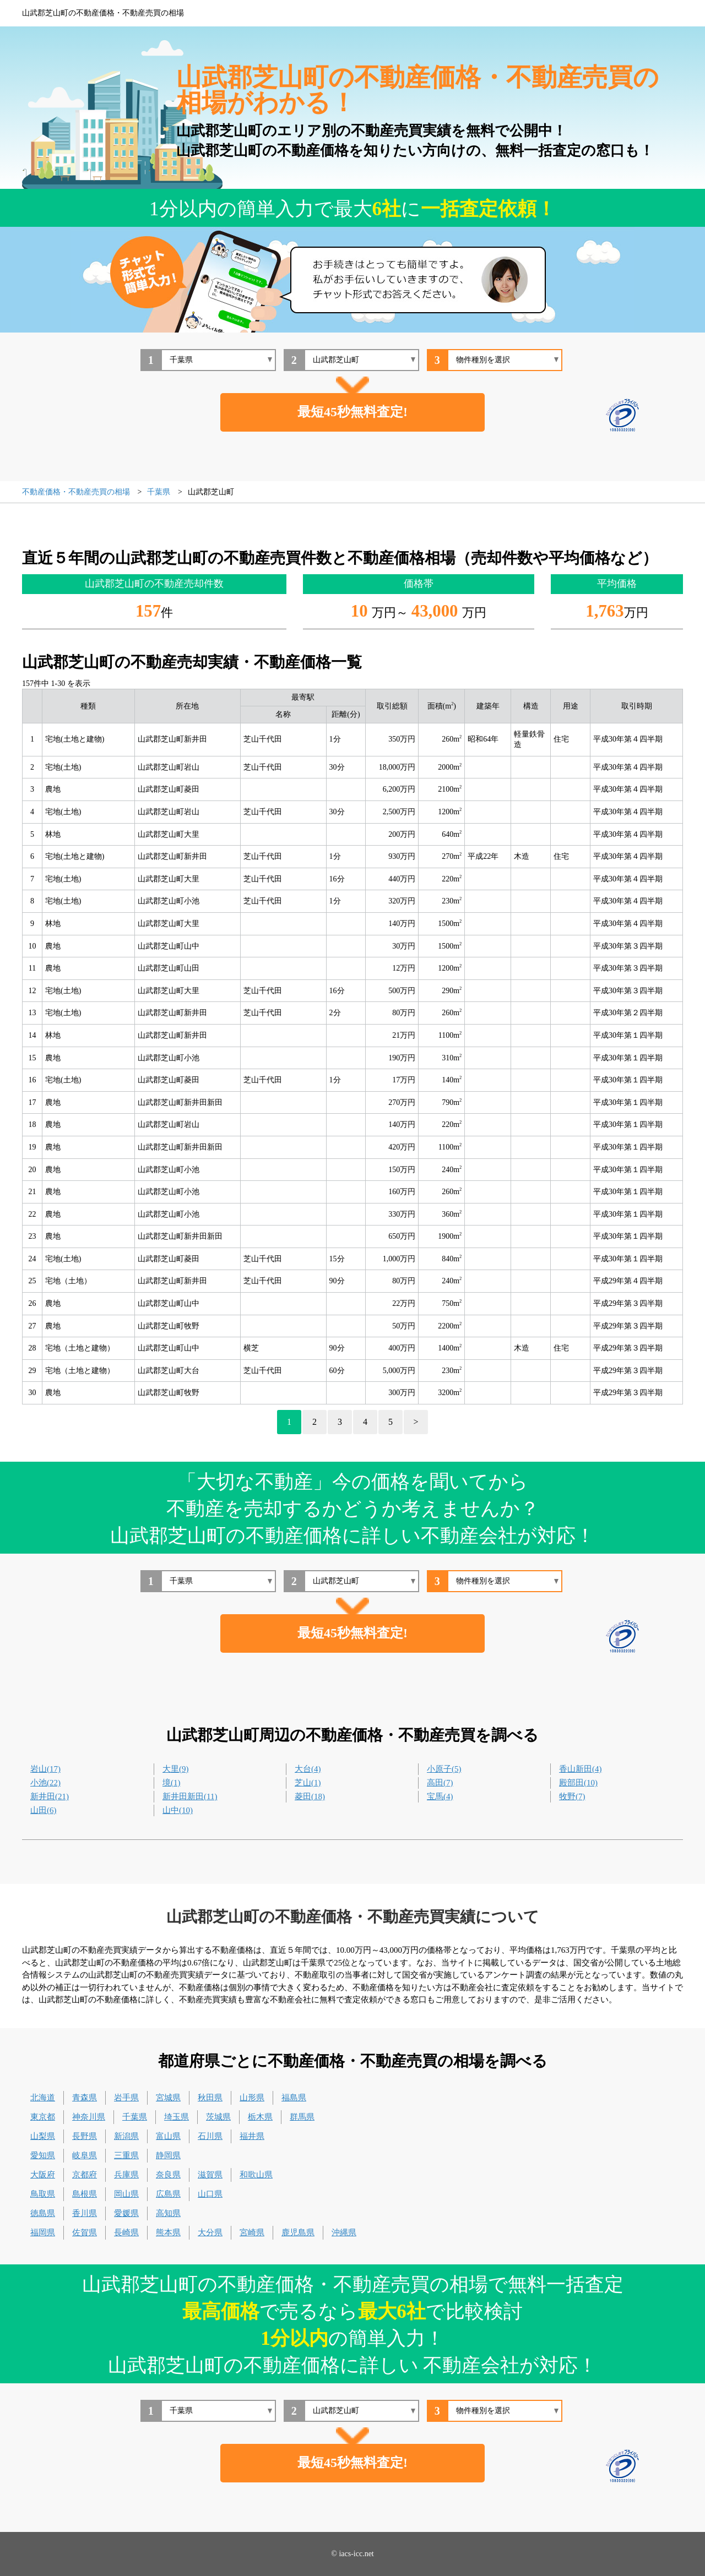  Describe the element at coordinates (126, 2232) in the screenshot. I see `長崎県` at that location.